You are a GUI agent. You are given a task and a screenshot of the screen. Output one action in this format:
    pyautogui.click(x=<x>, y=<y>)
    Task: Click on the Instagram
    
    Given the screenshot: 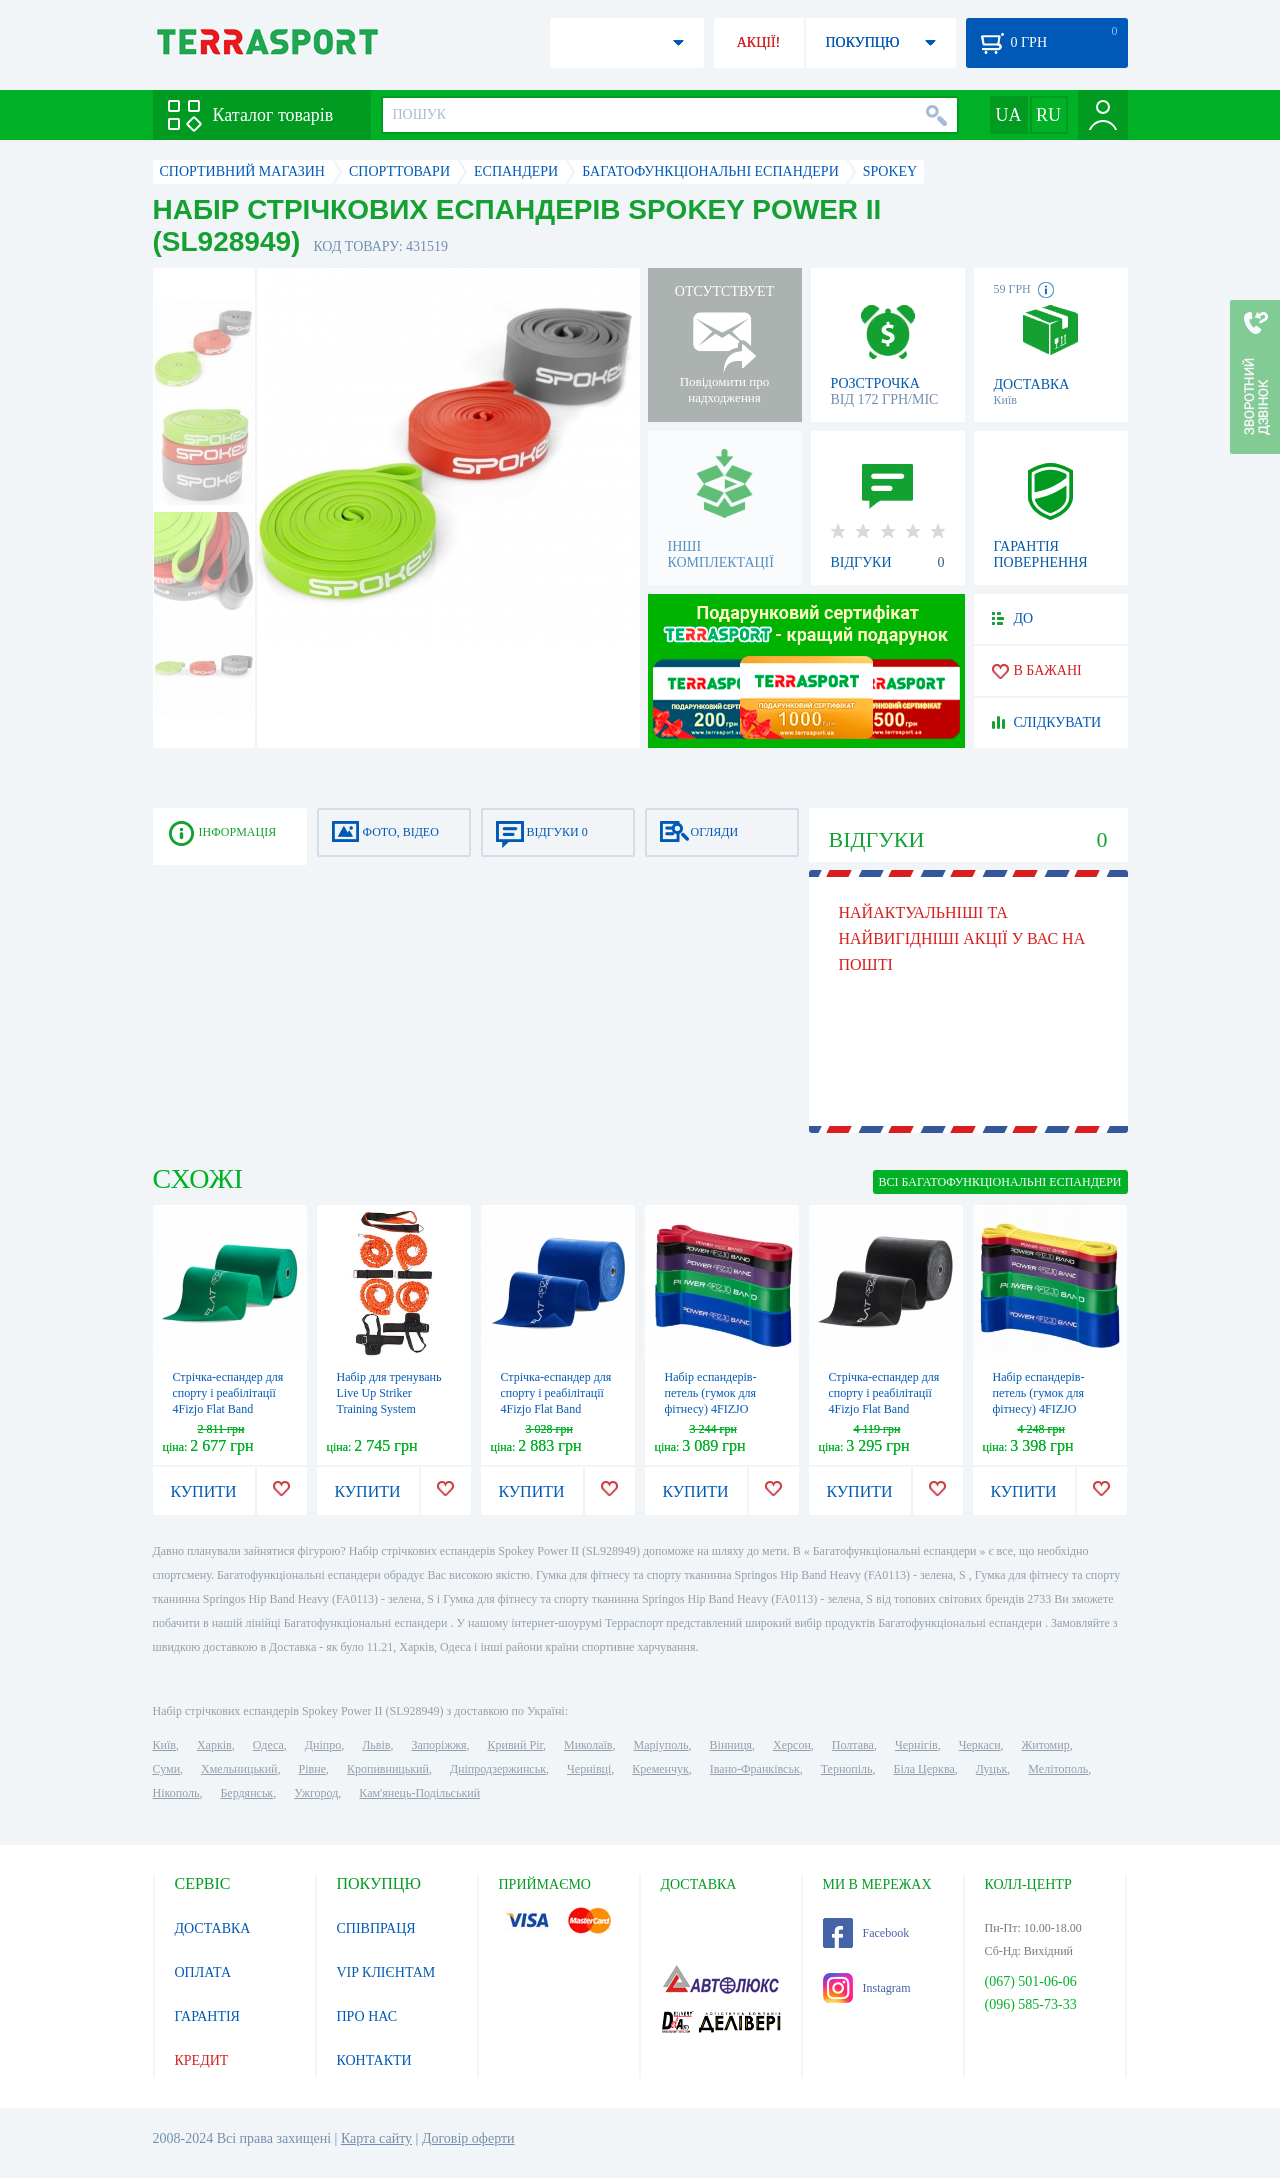 What is the action you would take?
    pyautogui.click(x=867, y=1988)
    